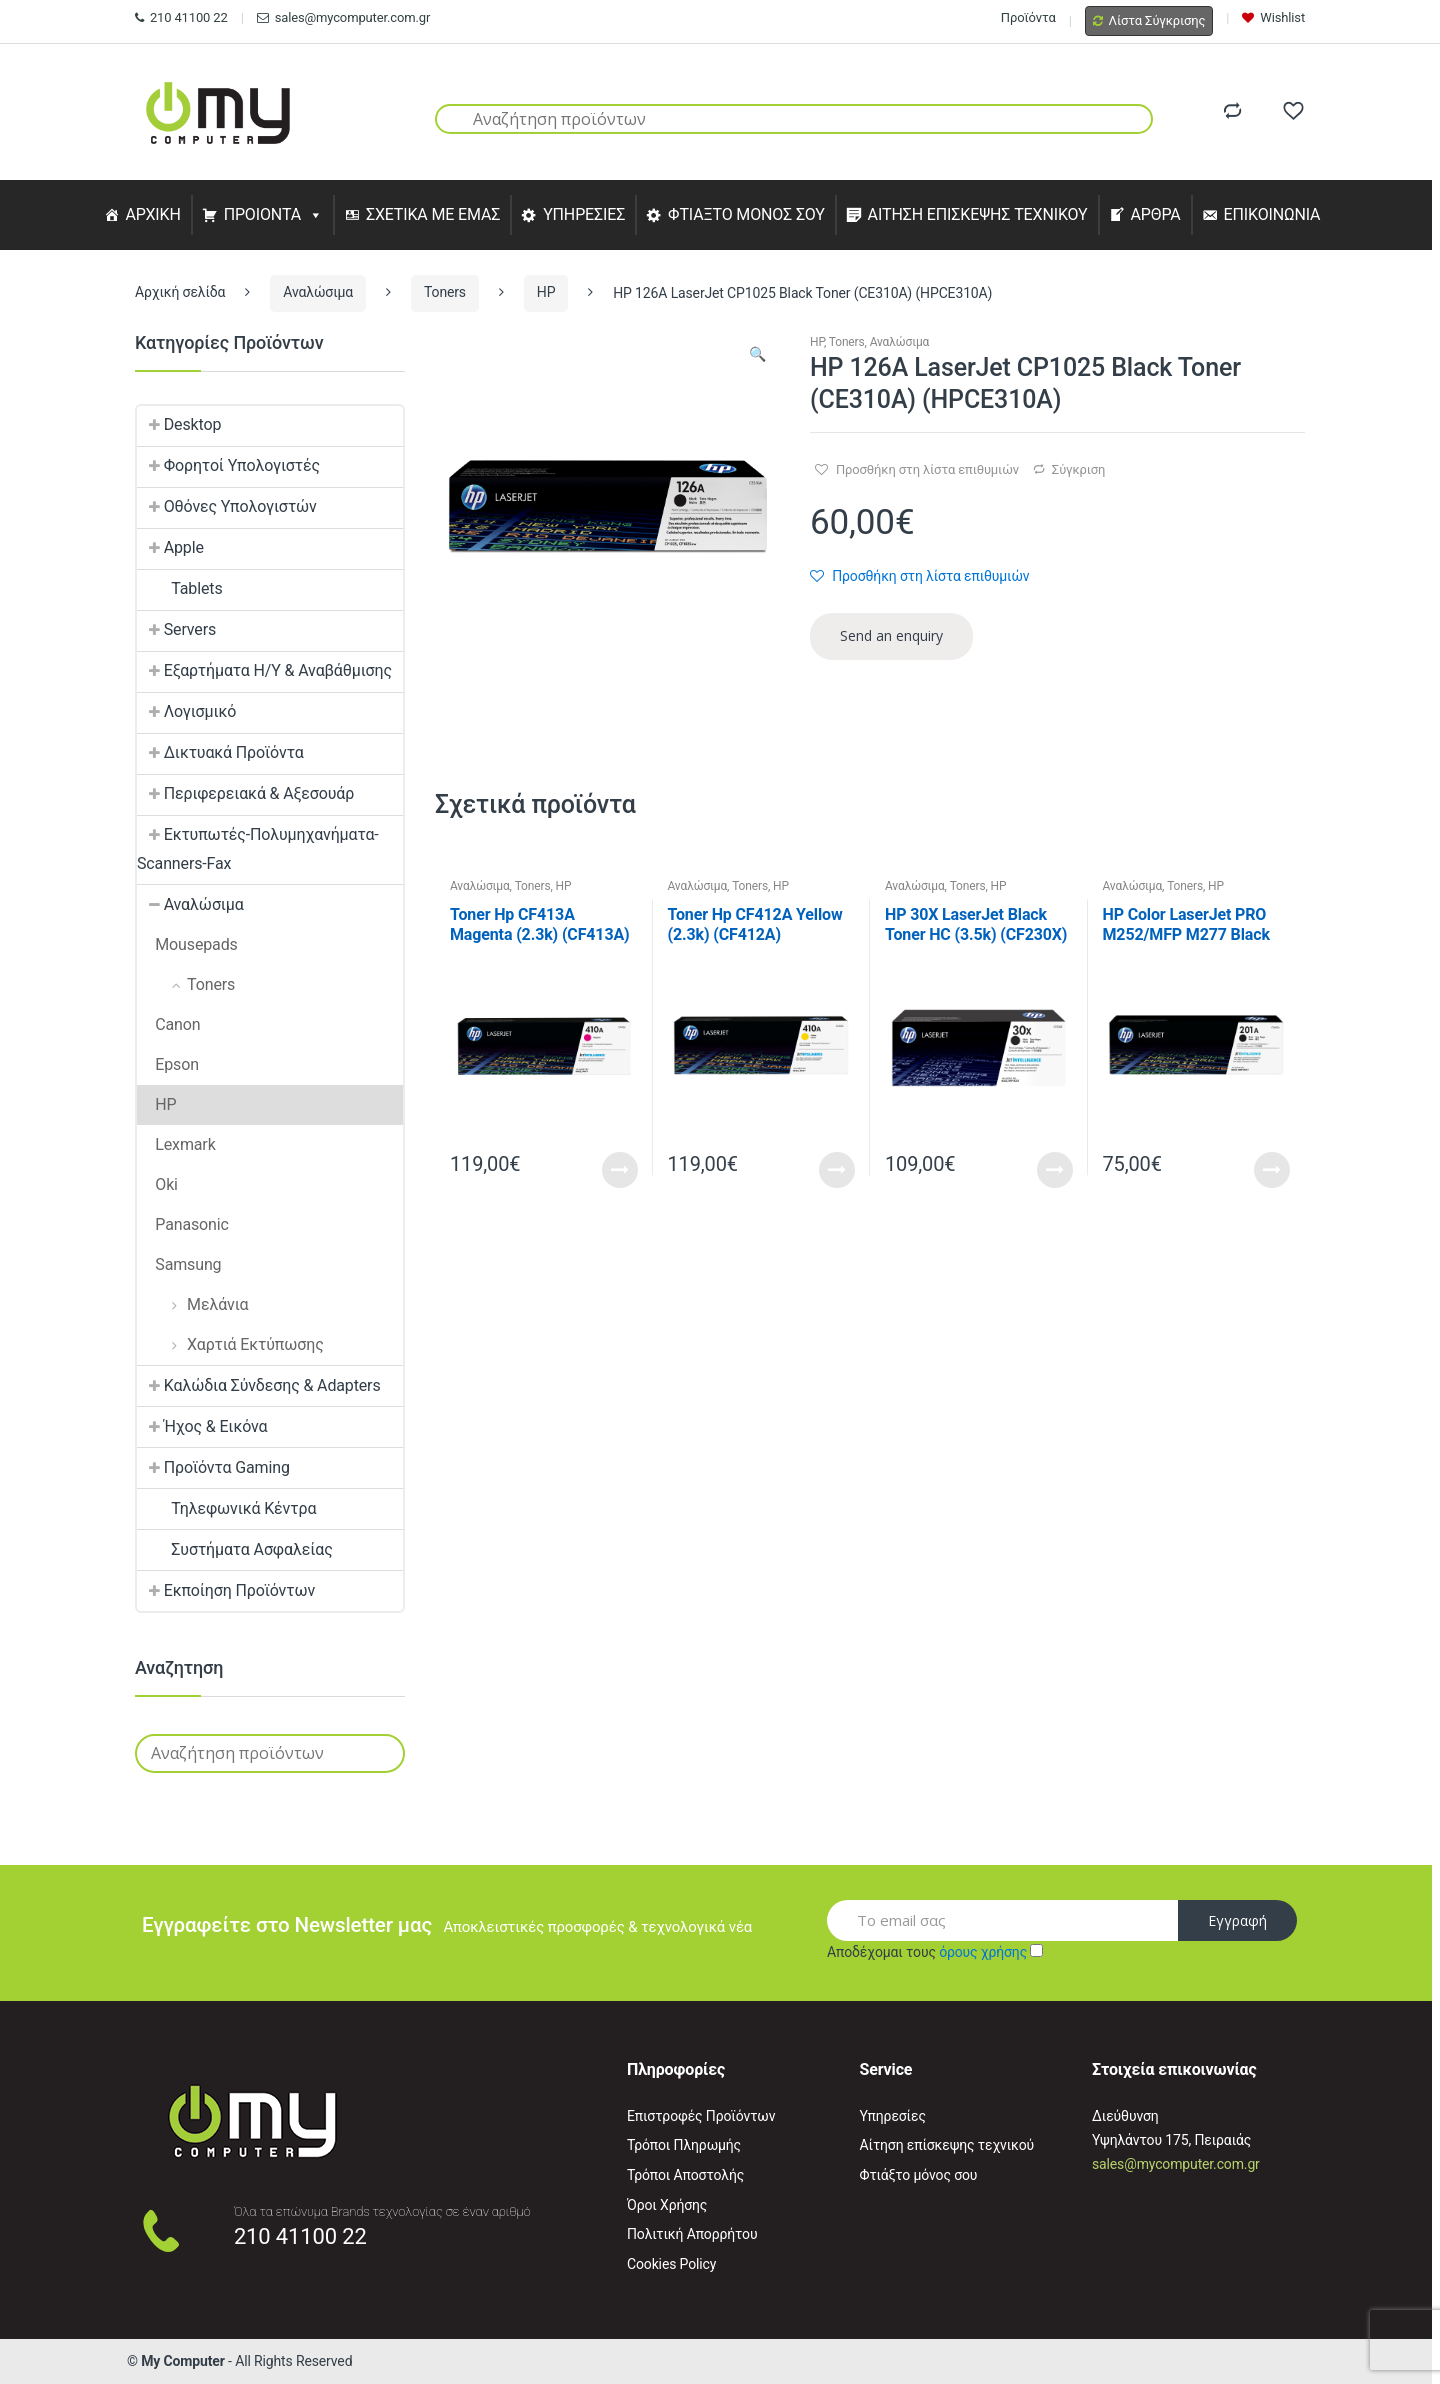  Describe the element at coordinates (226, 1508) in the screenshot. I see `Τηλεφωνικά Κέντρα` at that location.